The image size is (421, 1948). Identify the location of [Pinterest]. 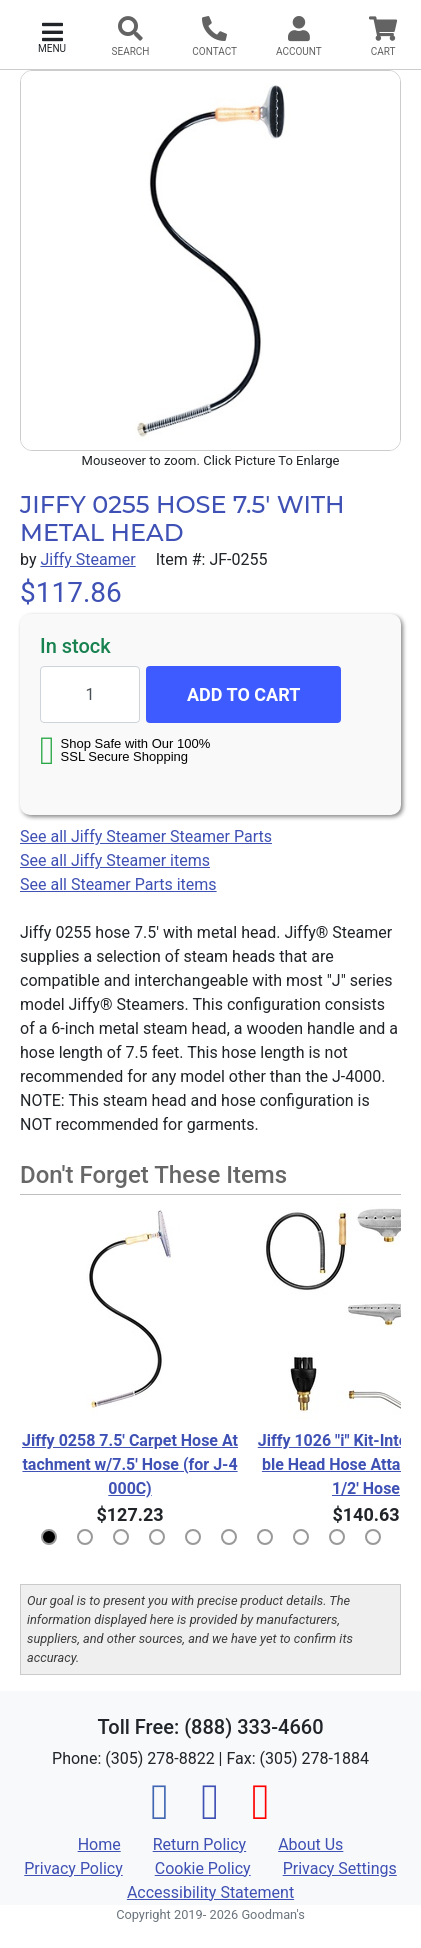
(261, 1813).